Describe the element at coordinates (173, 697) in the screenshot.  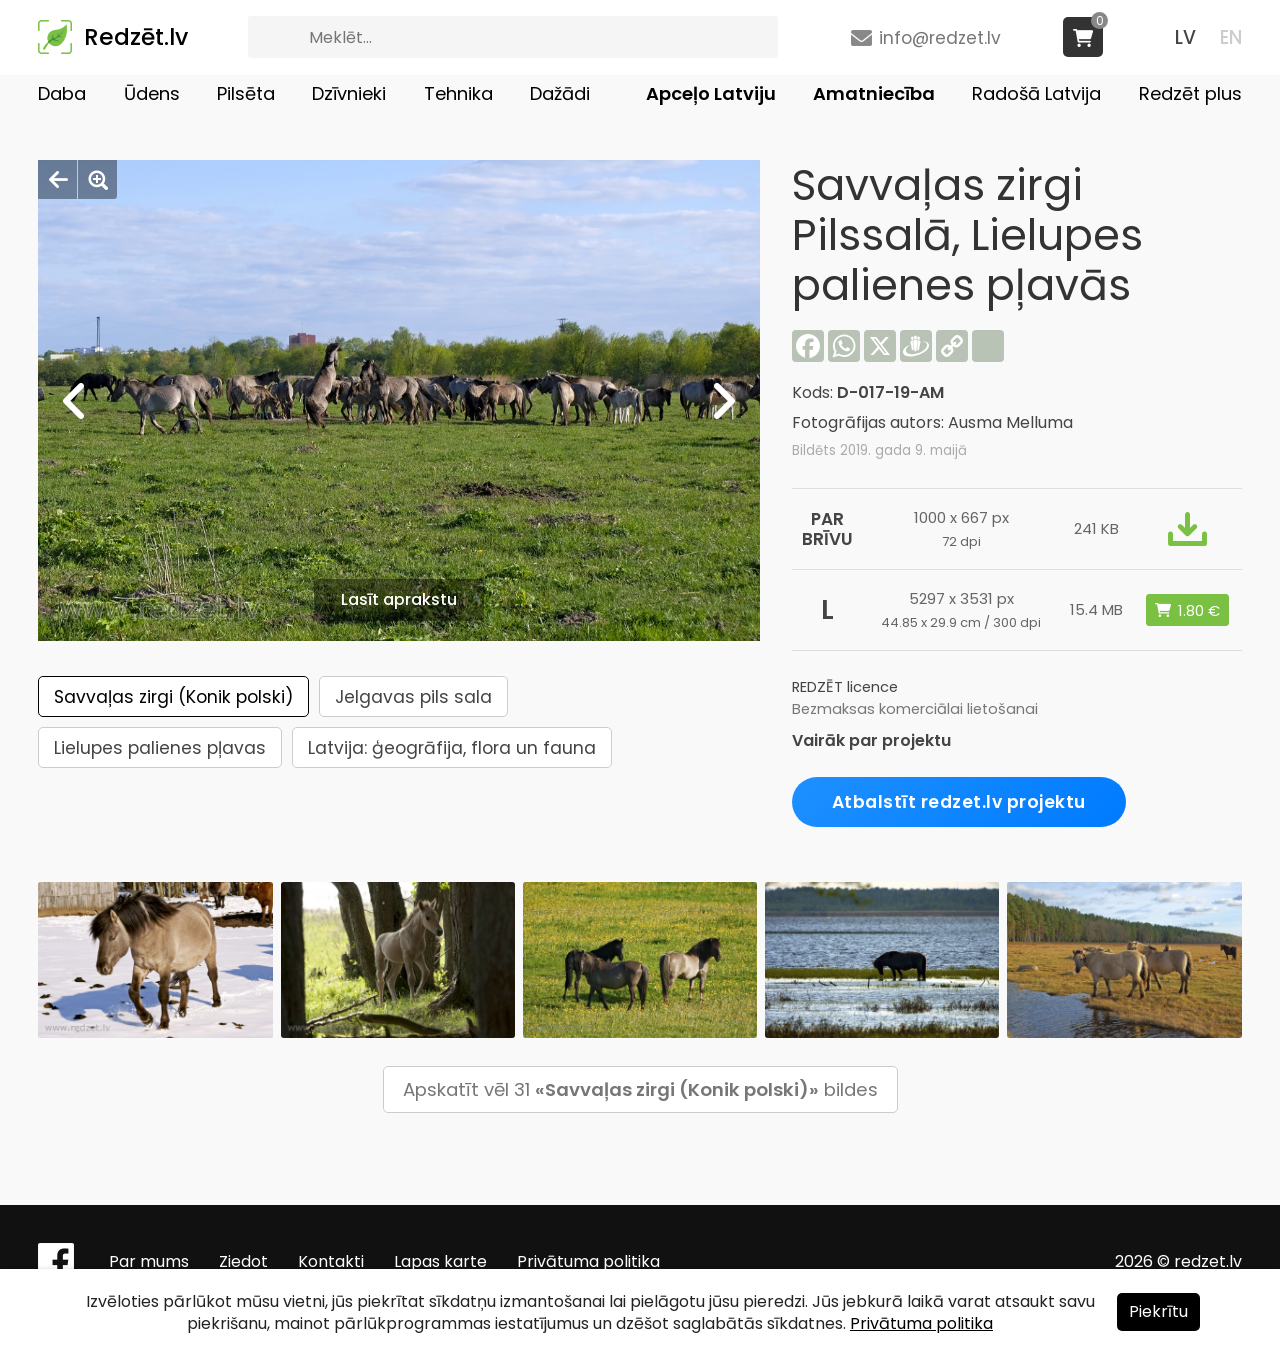
I see `Savvaļas zirgi (Konik polski)` at that location.